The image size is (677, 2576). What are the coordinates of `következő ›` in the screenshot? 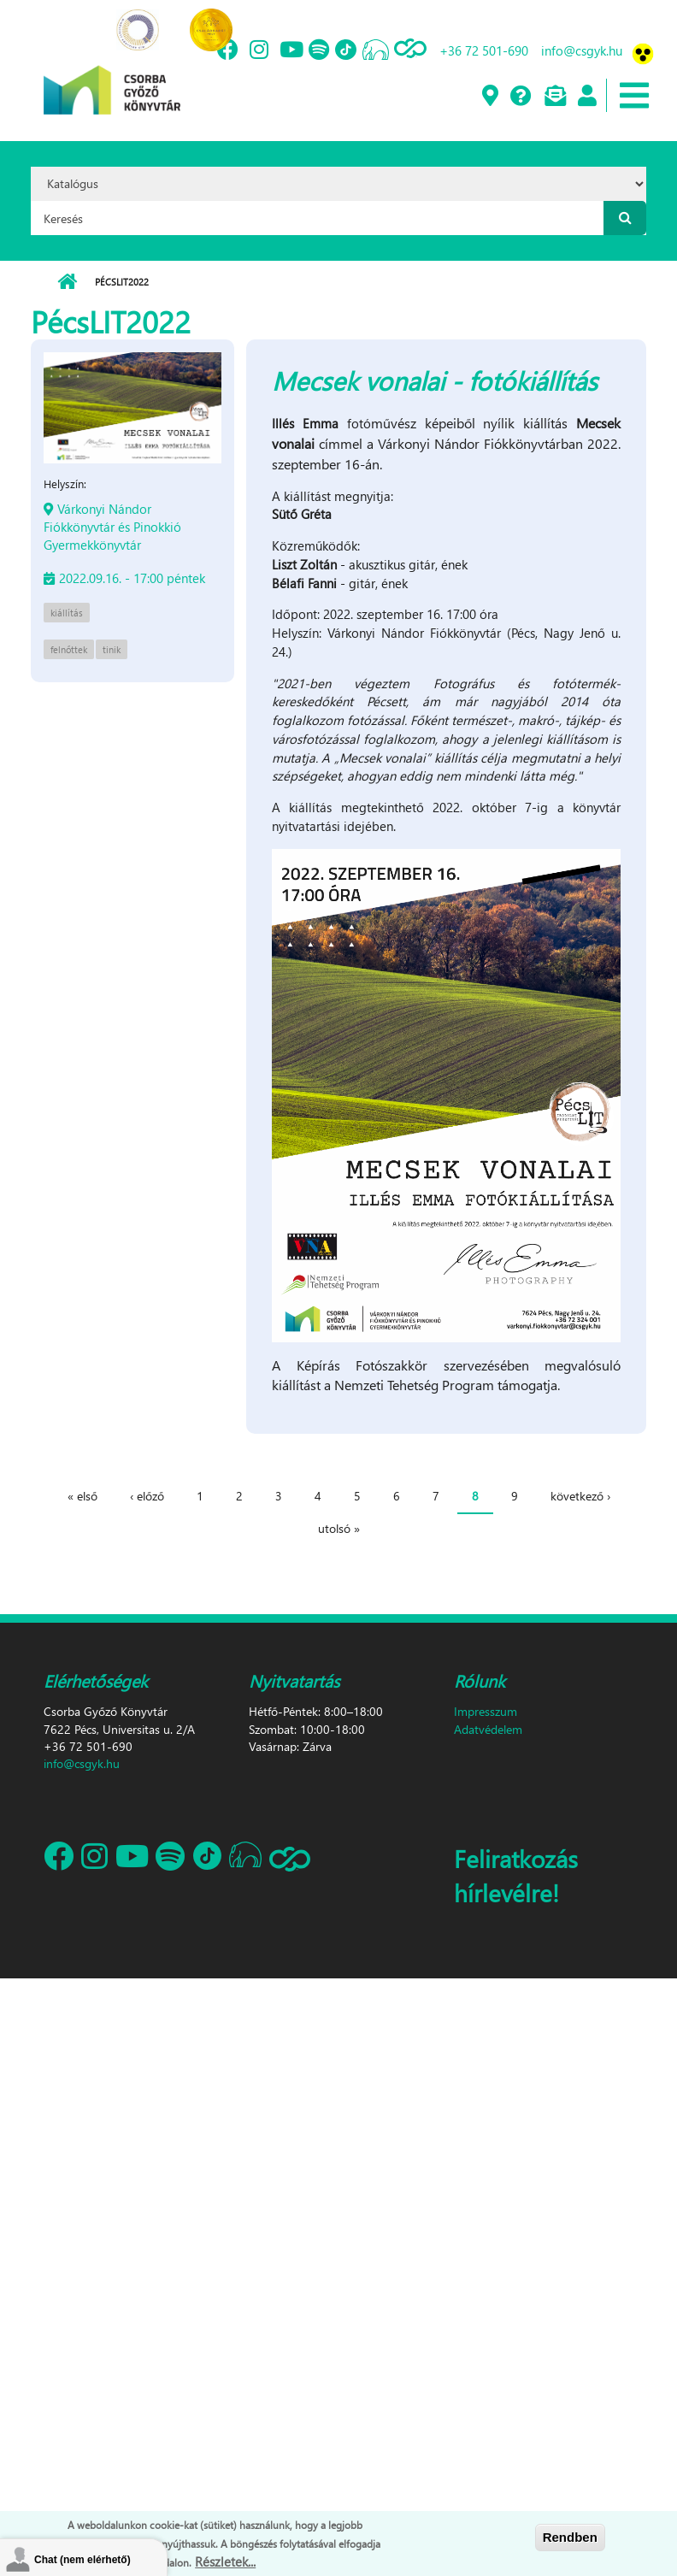 It's located at (580, 1496).